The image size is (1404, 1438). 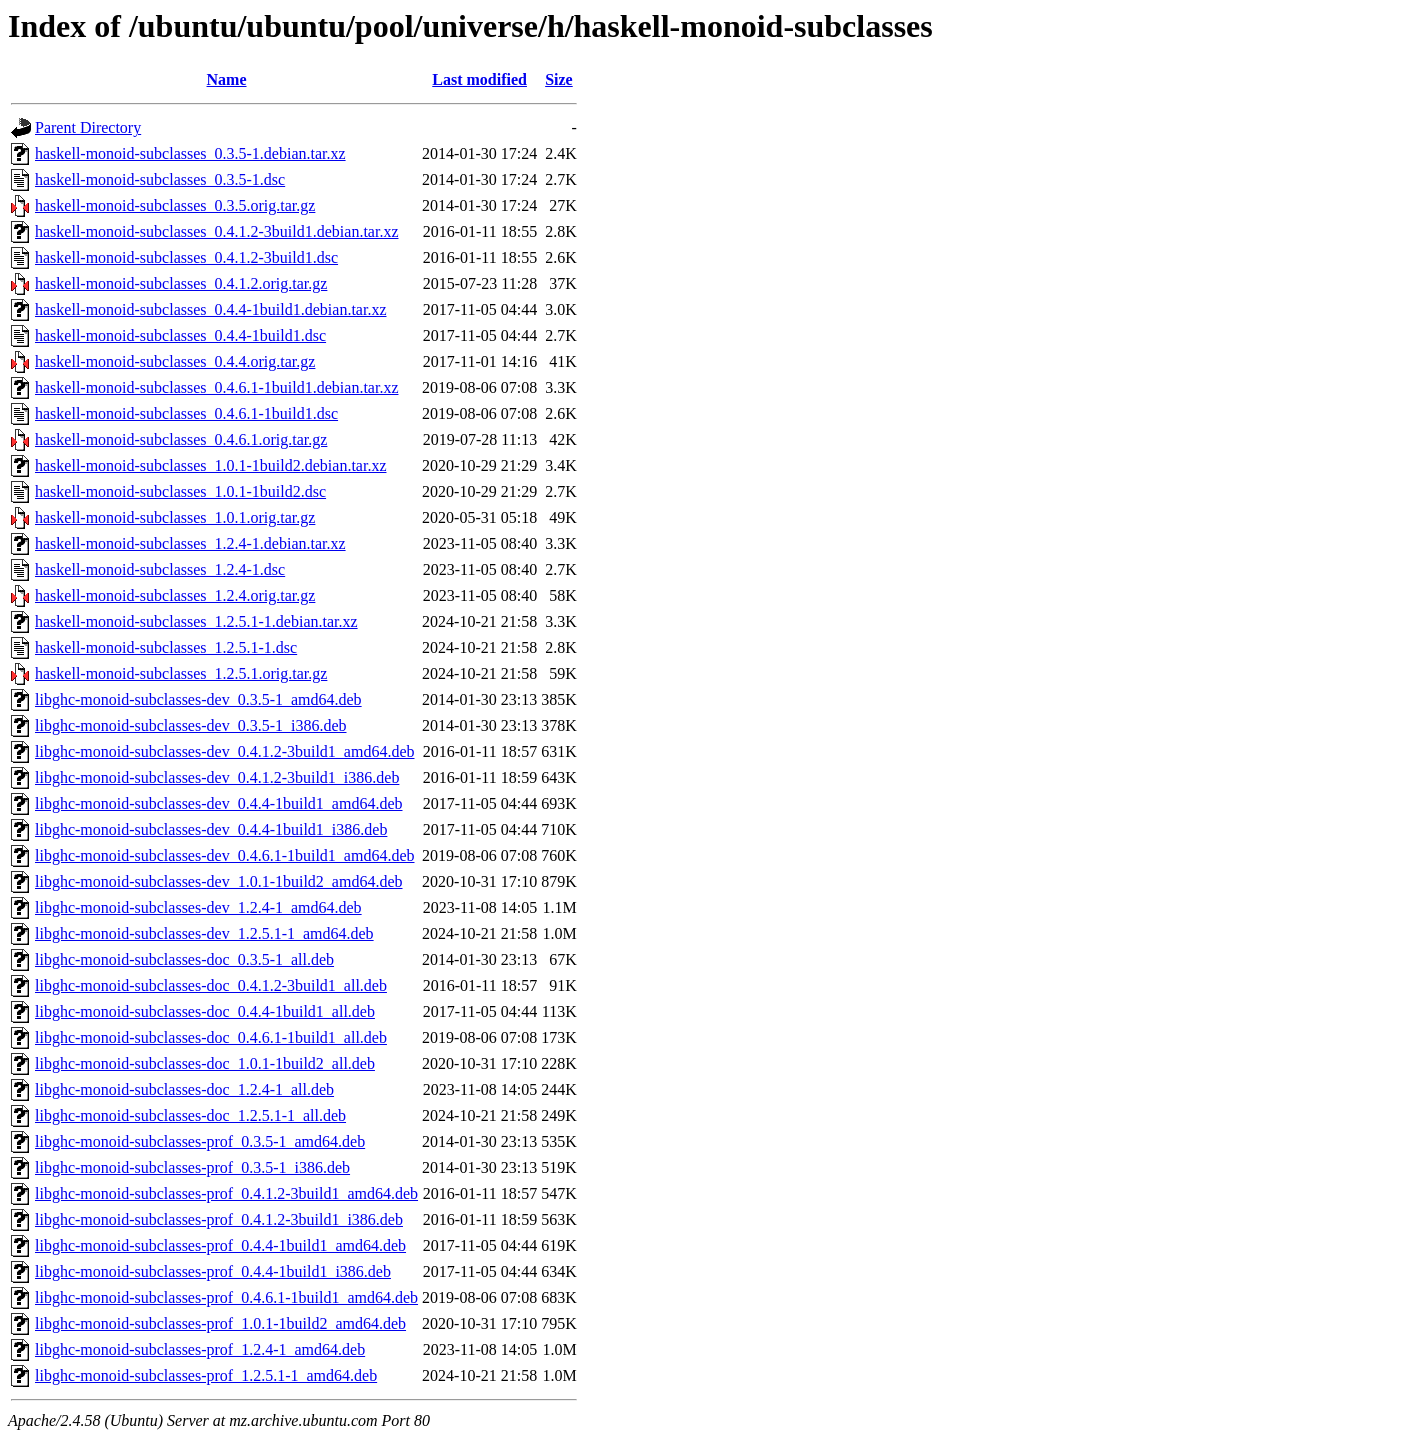 What do you see at coordinates (181, 673) in the screenshot?
I see `haskell-monoid-subclasses_1.2.5.1.orig.tar.gz` at bounding box center [181, 673].